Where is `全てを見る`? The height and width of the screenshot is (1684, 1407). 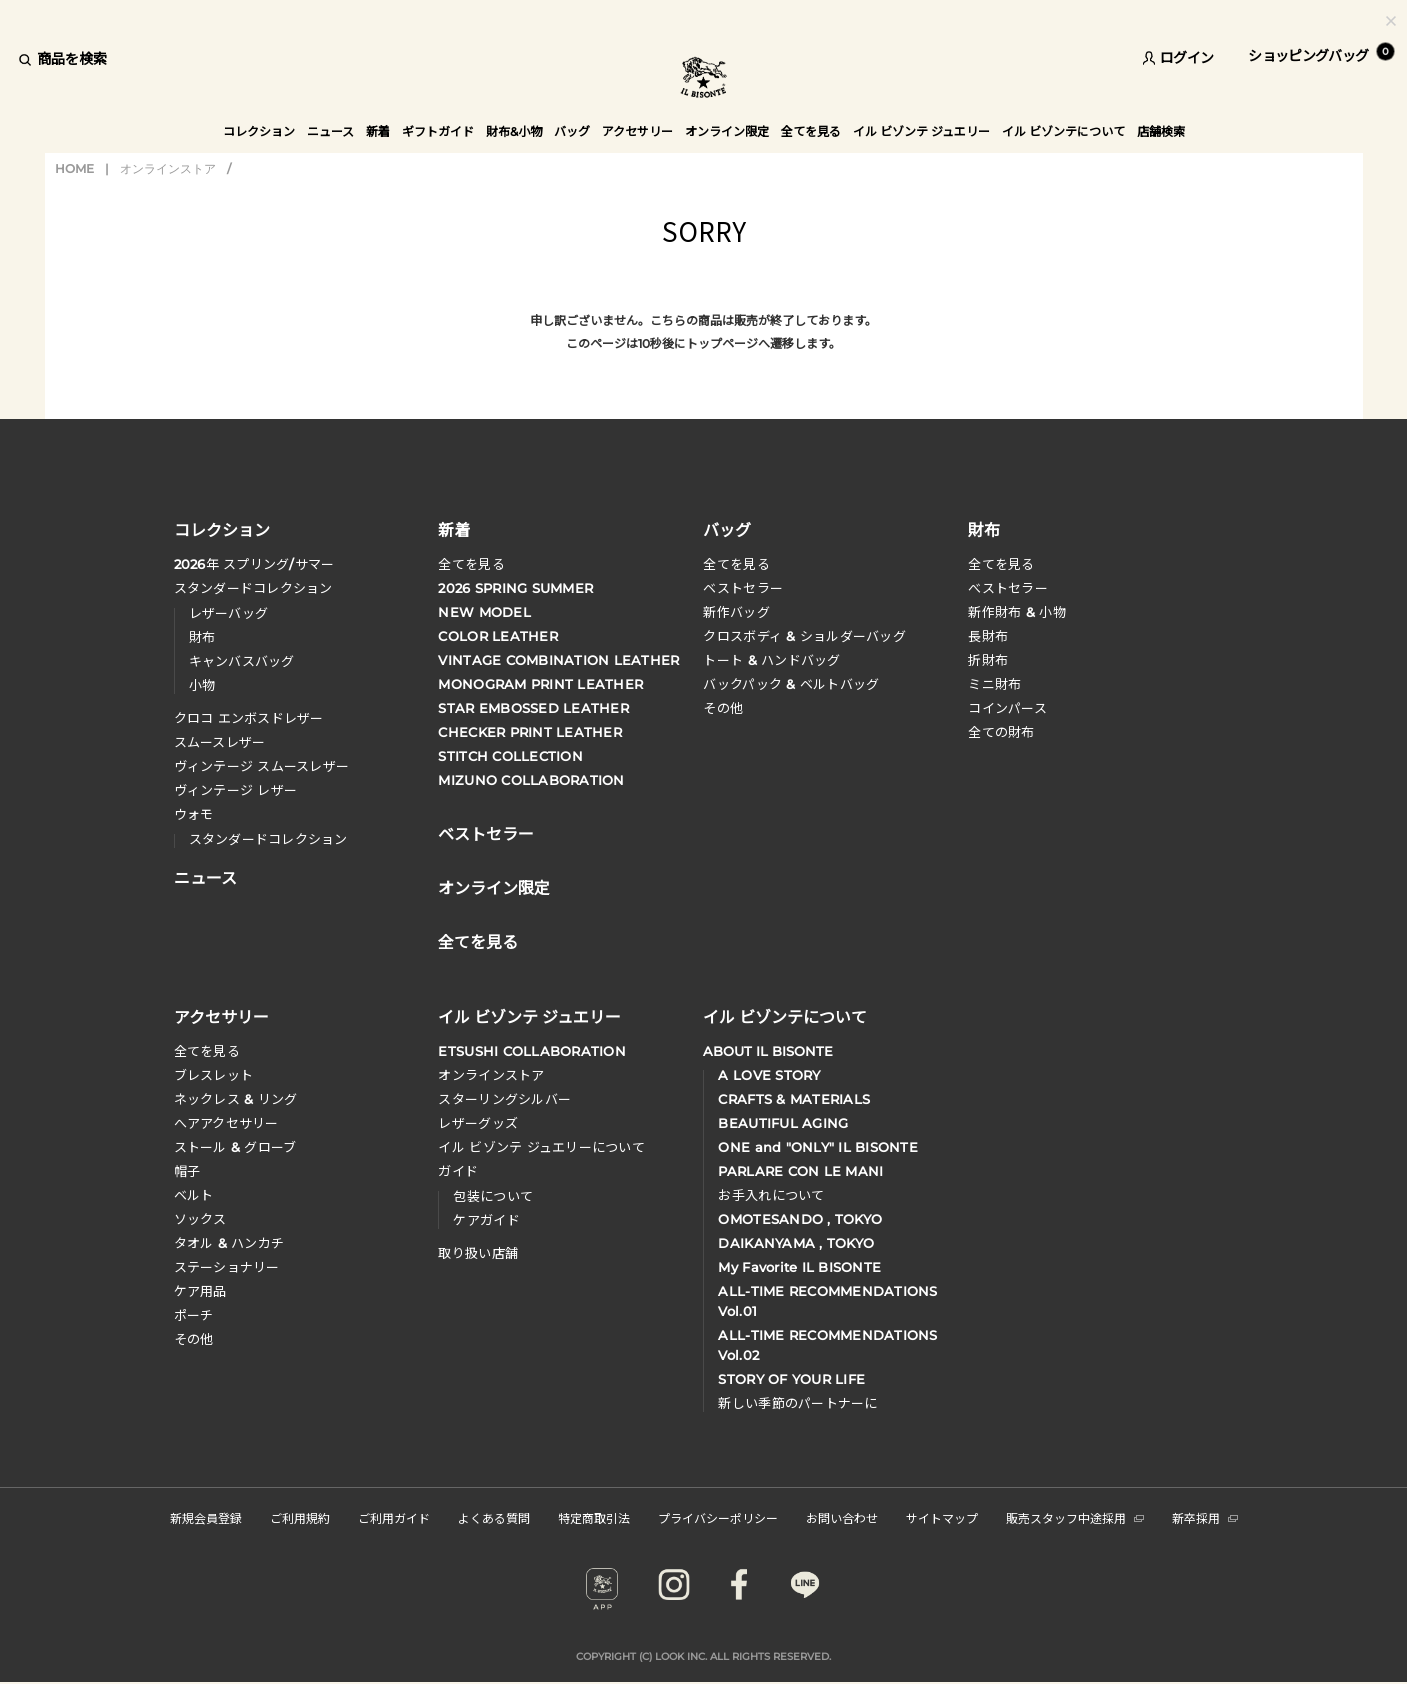
全てを見る is located at coordinates (471, 564).